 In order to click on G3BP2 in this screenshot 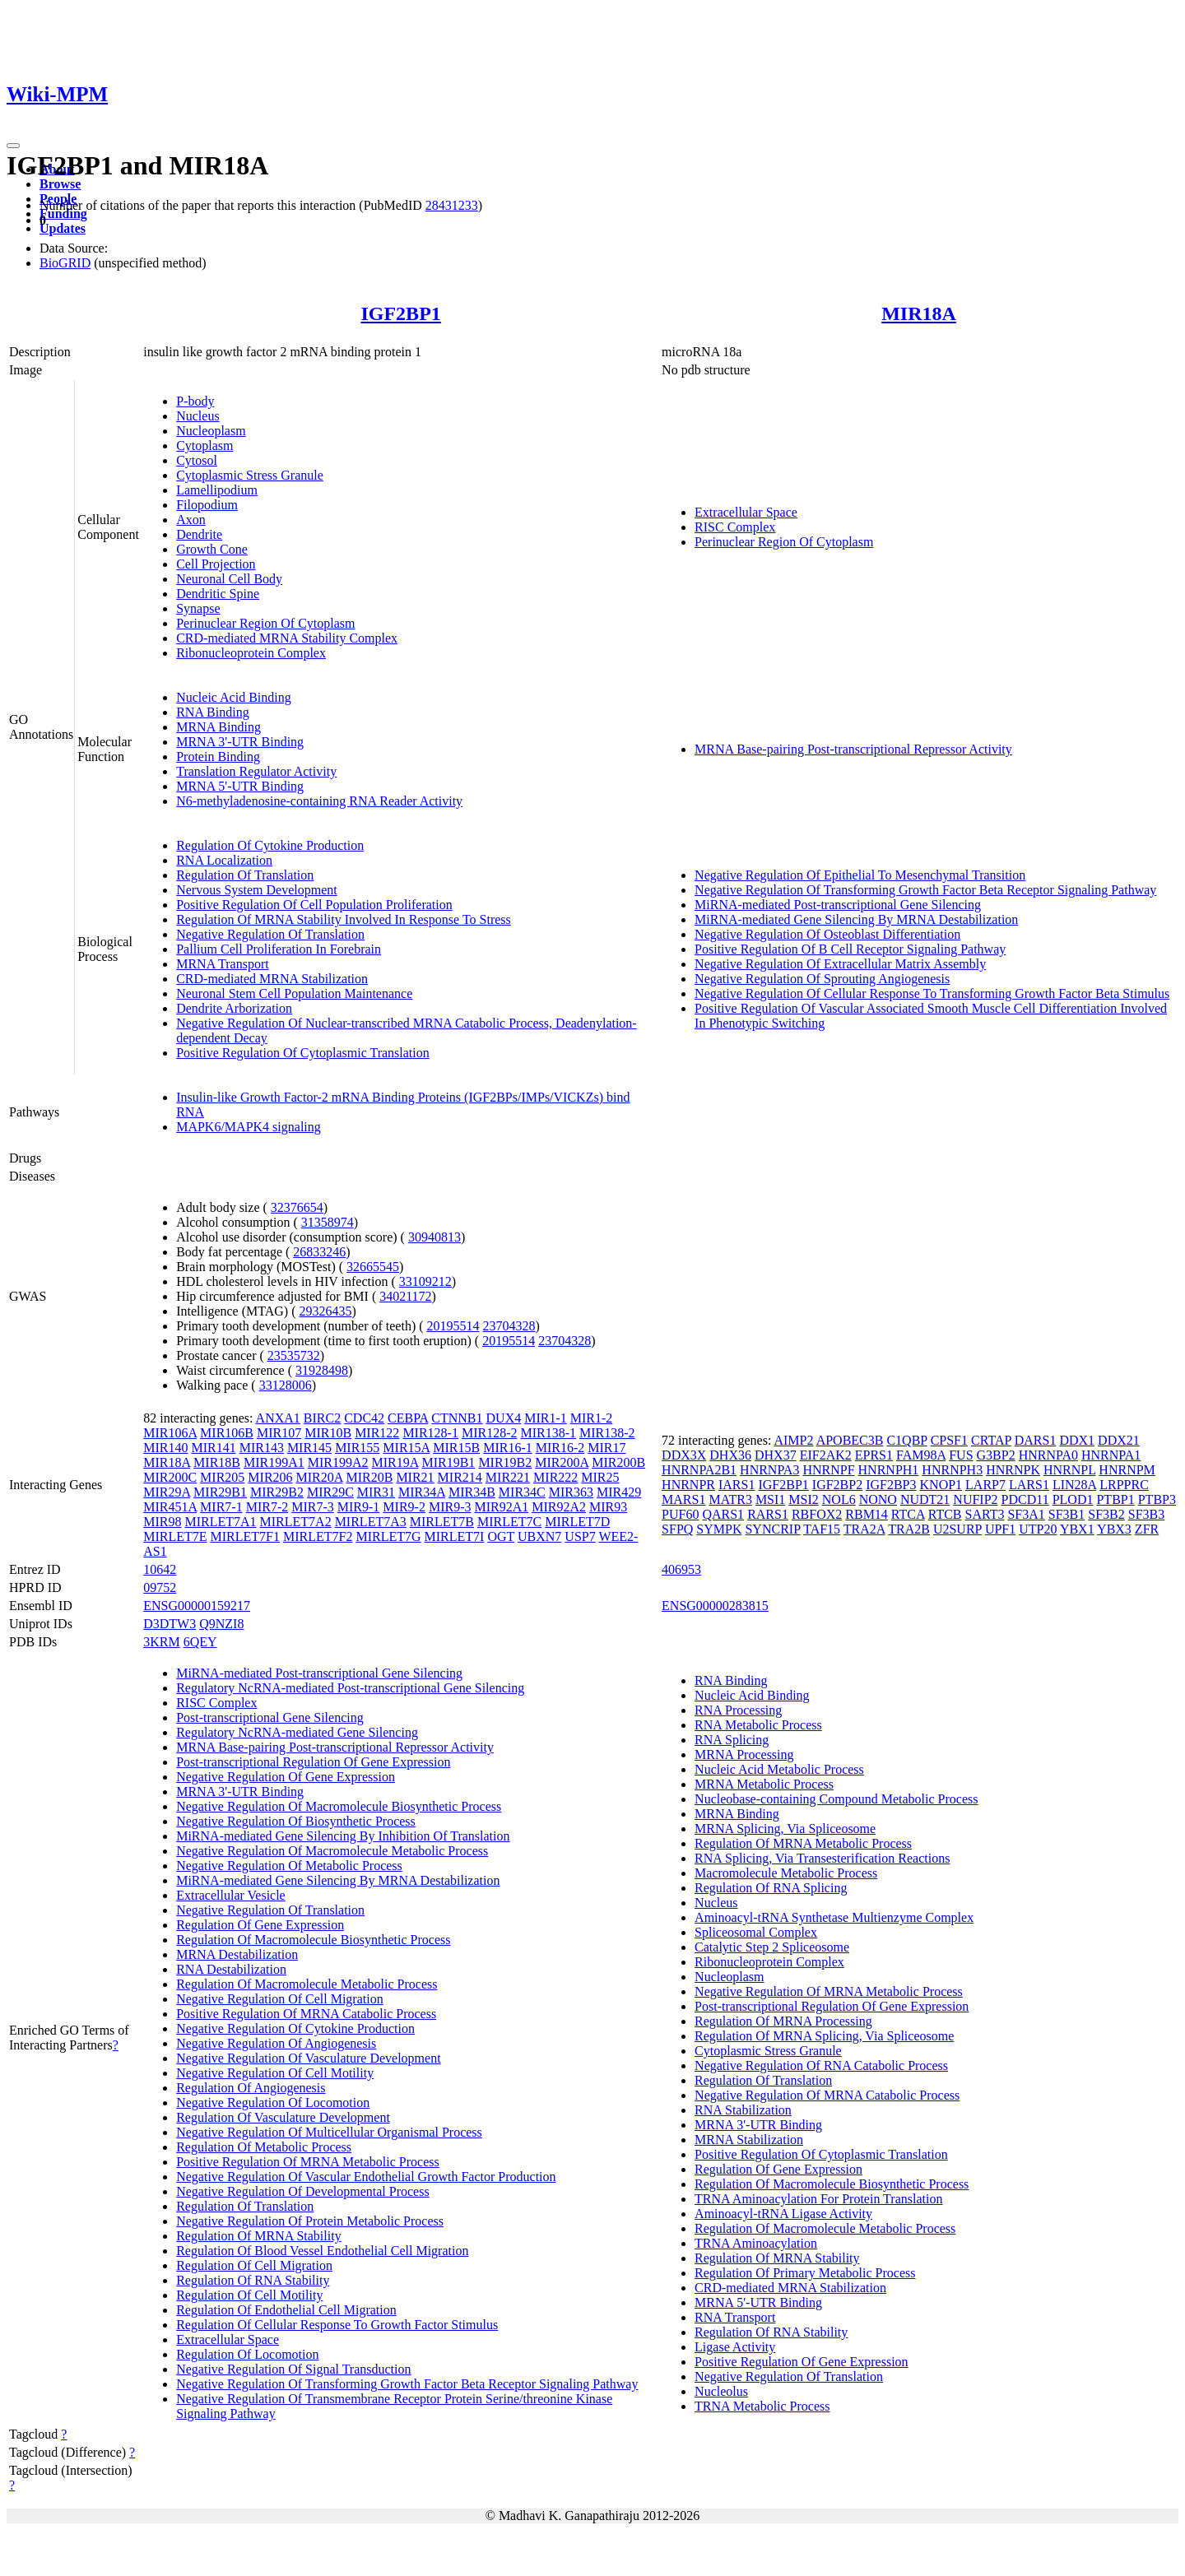, I will do `click(996, 1455)`.